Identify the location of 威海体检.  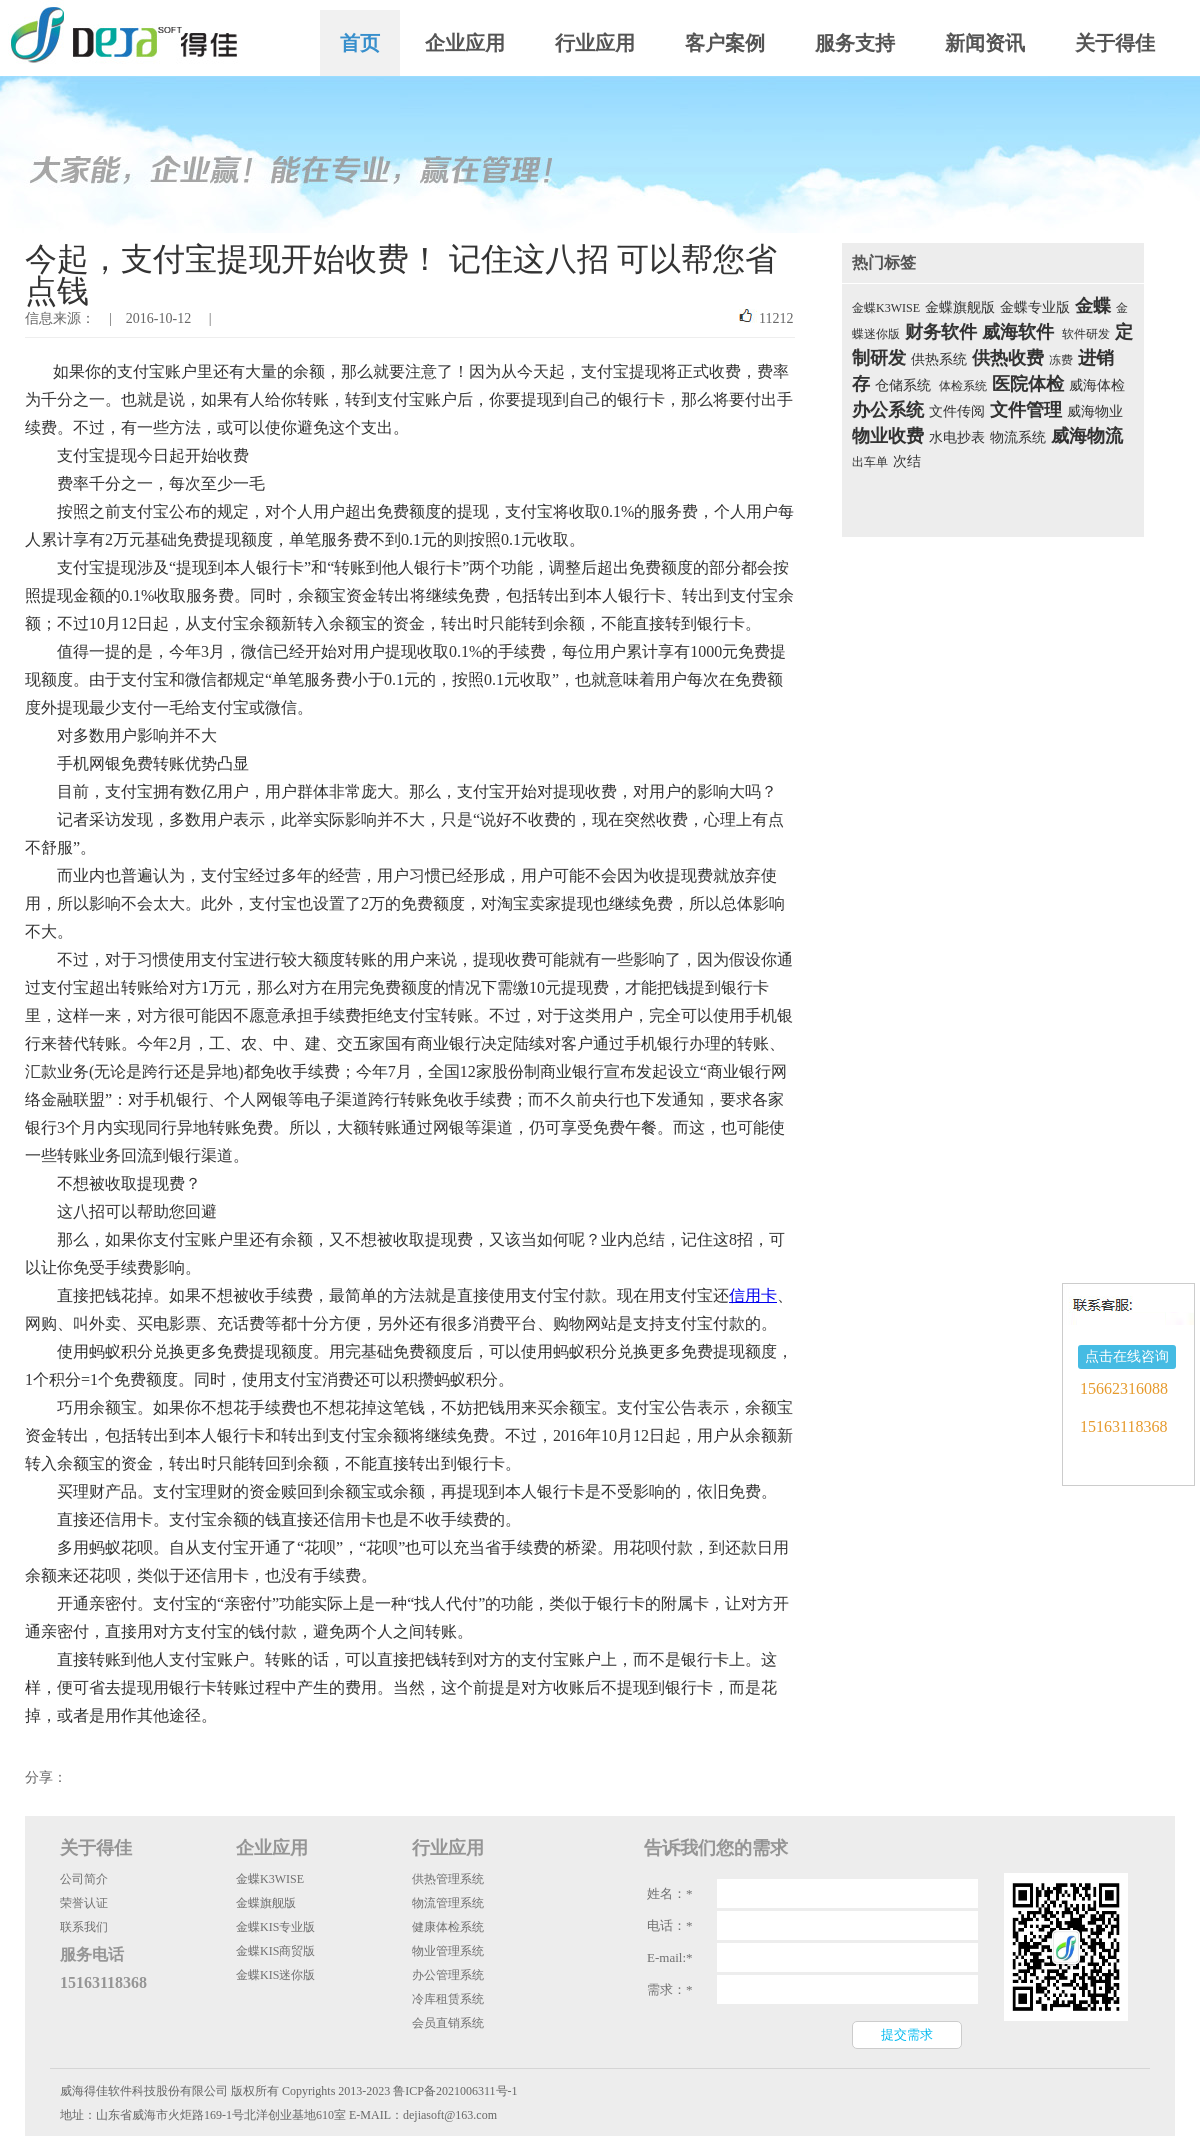
(1097, 385).